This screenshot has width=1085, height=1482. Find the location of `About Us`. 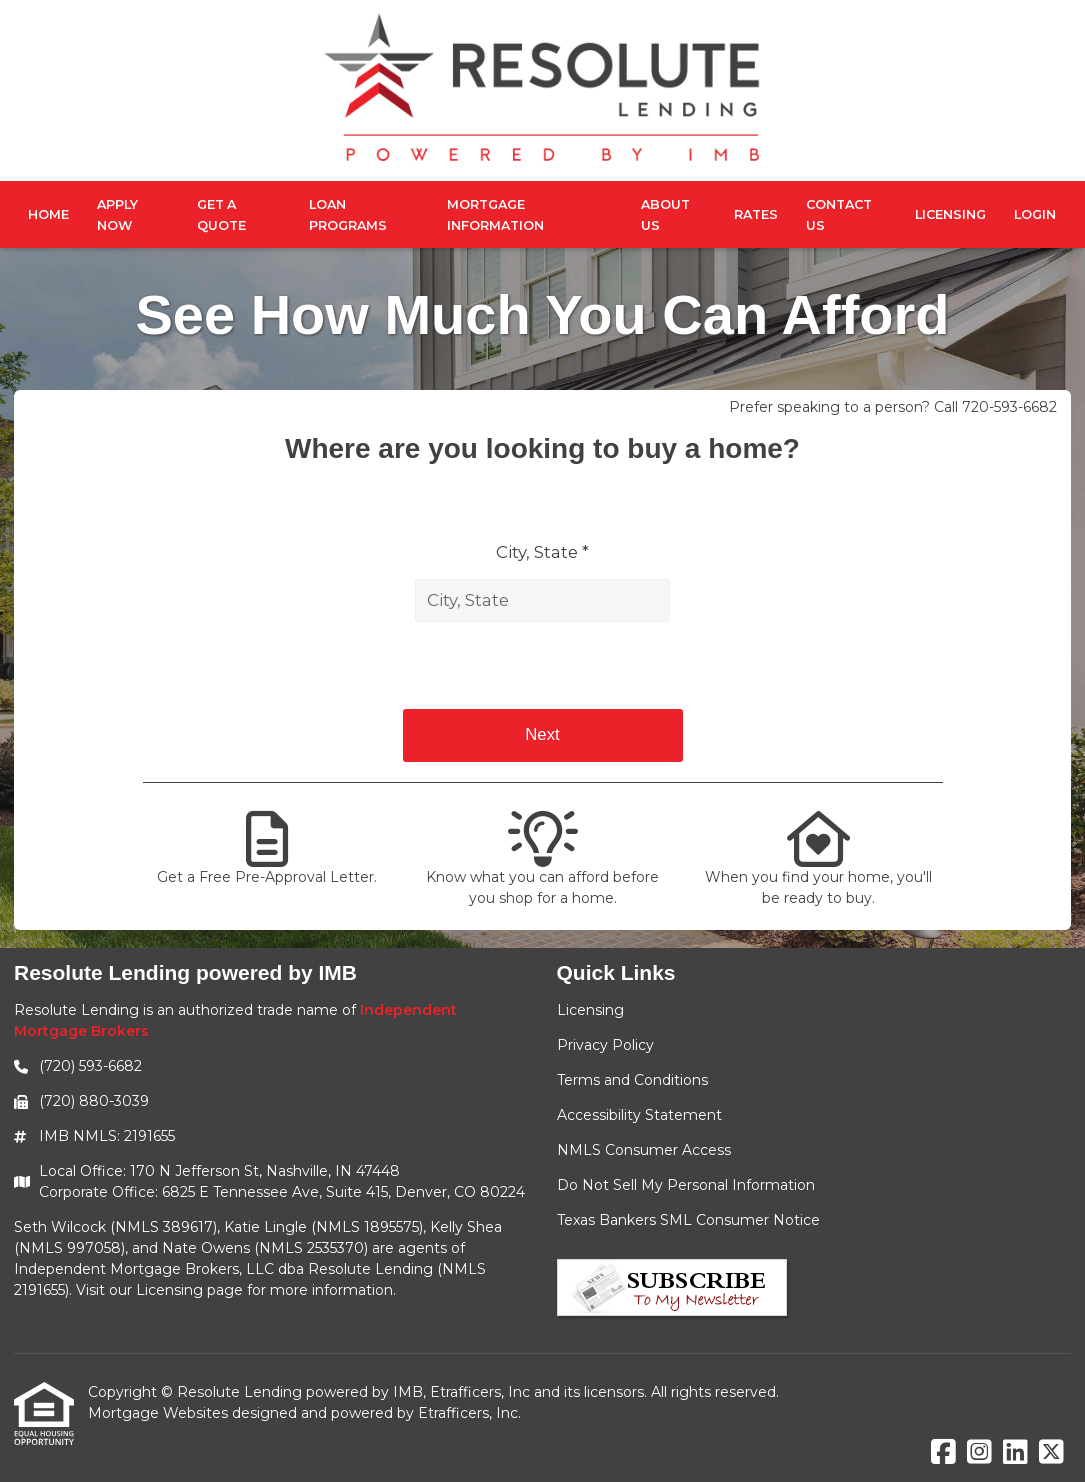

About Us is located at coordinates (665, 215).